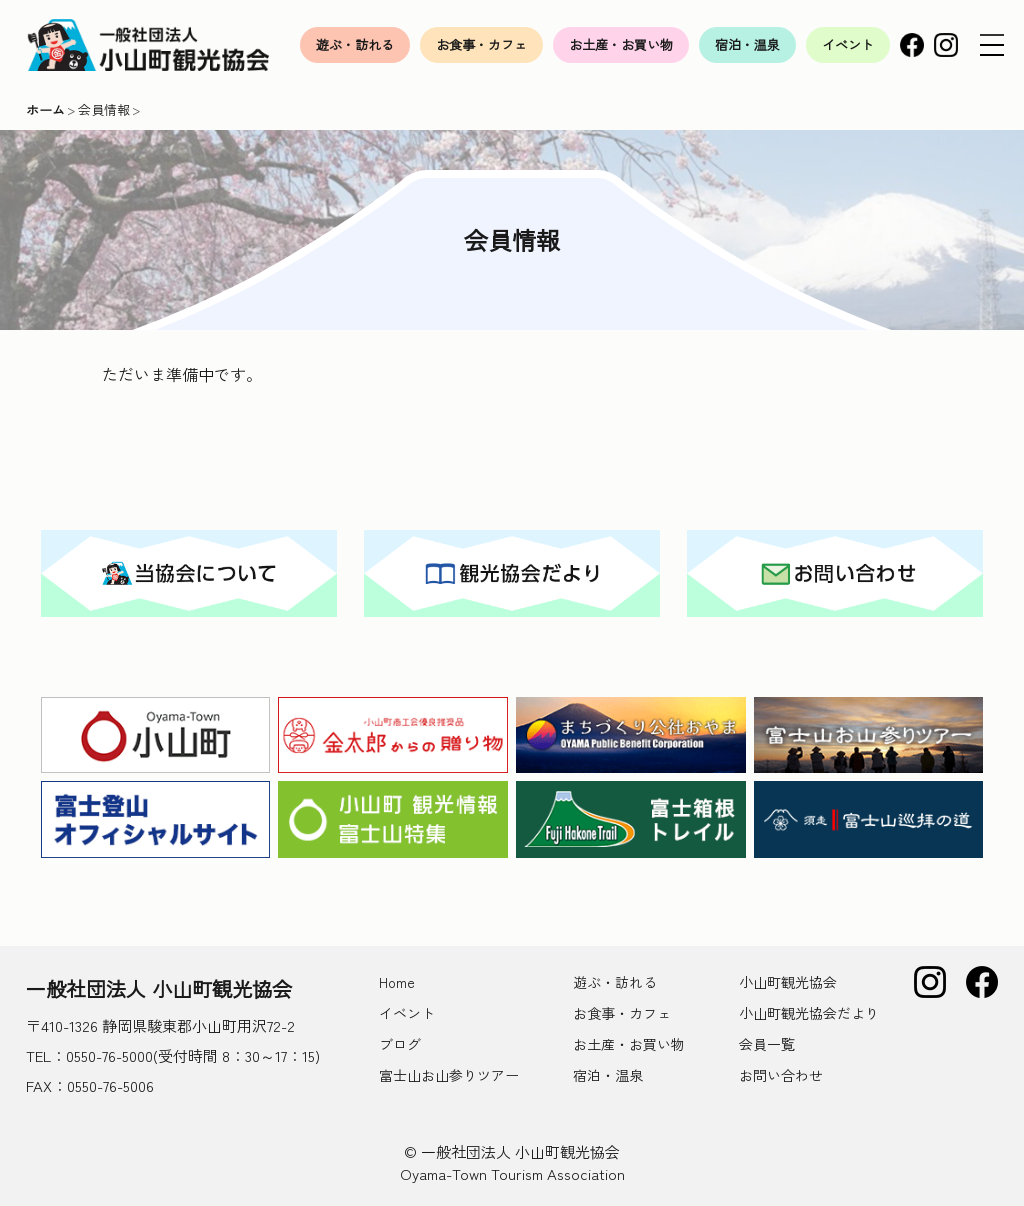 This screenshot has width=1024, height=1206. What do you see at coordinates (912, 45) in the screenshot?
I see `Facebook` at bounding box center [912, 45].